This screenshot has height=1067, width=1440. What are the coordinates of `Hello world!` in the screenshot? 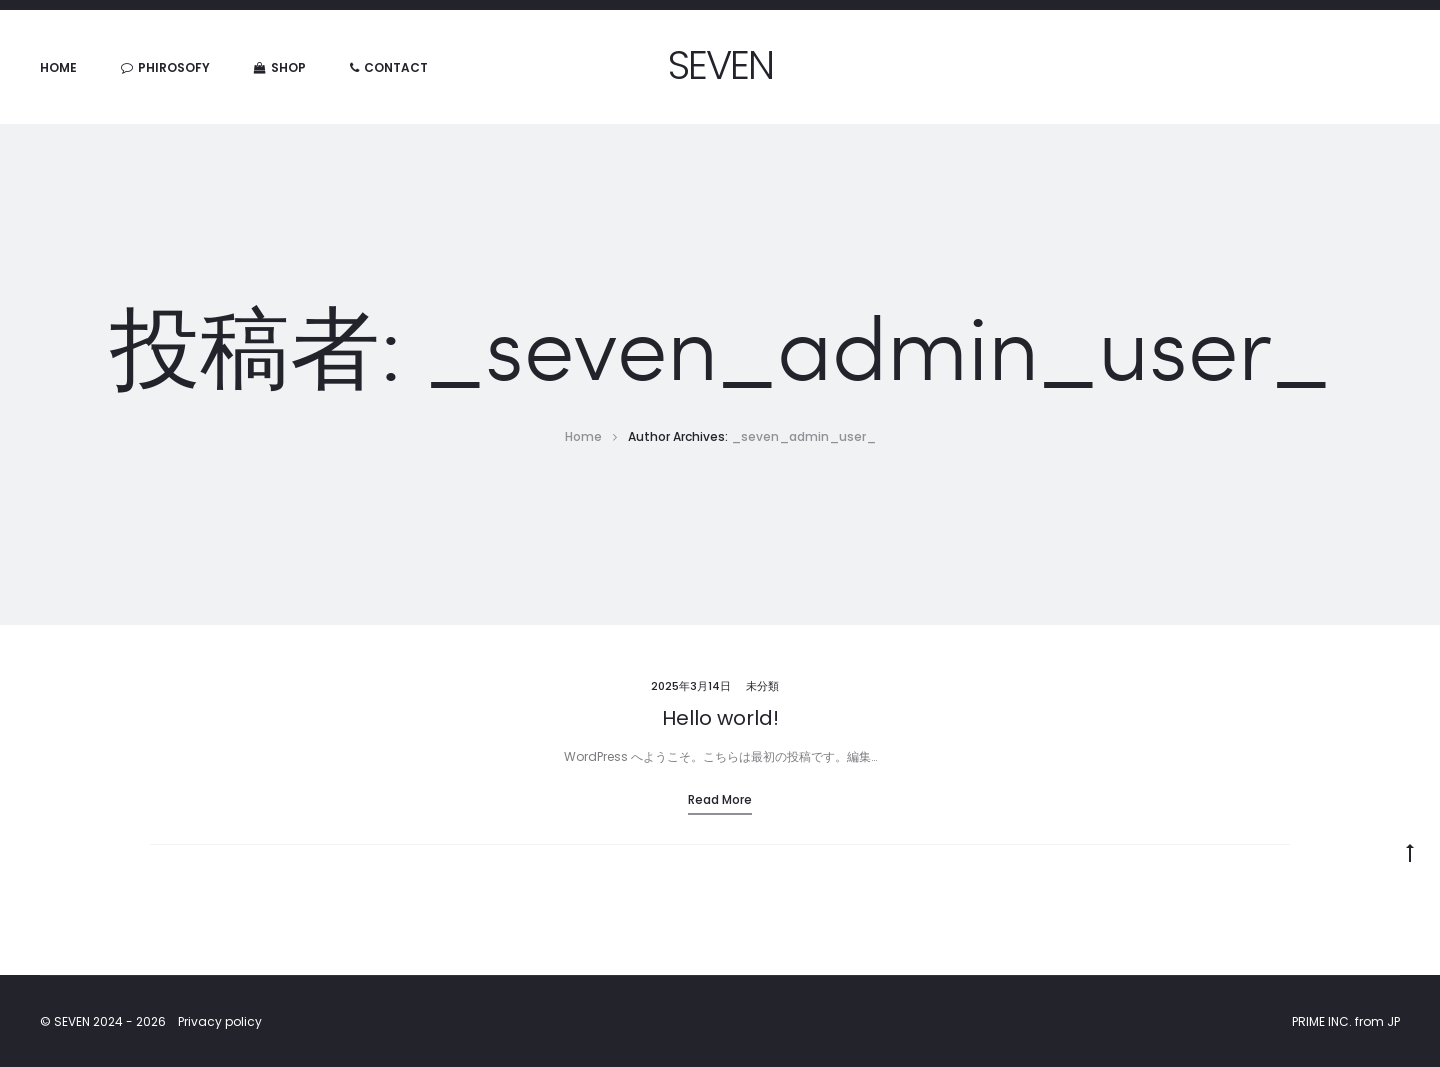 It's located at (720, 718).